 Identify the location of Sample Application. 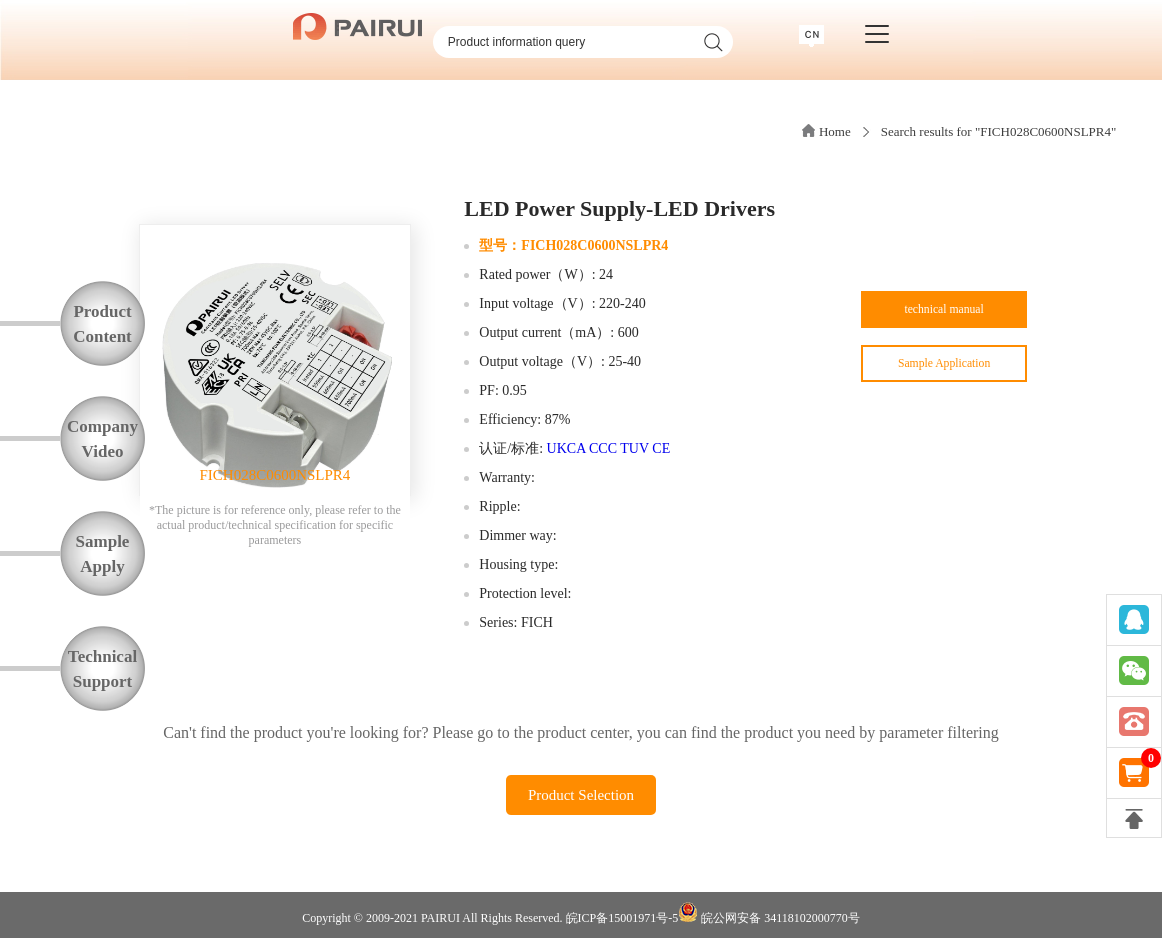
(944, 379).